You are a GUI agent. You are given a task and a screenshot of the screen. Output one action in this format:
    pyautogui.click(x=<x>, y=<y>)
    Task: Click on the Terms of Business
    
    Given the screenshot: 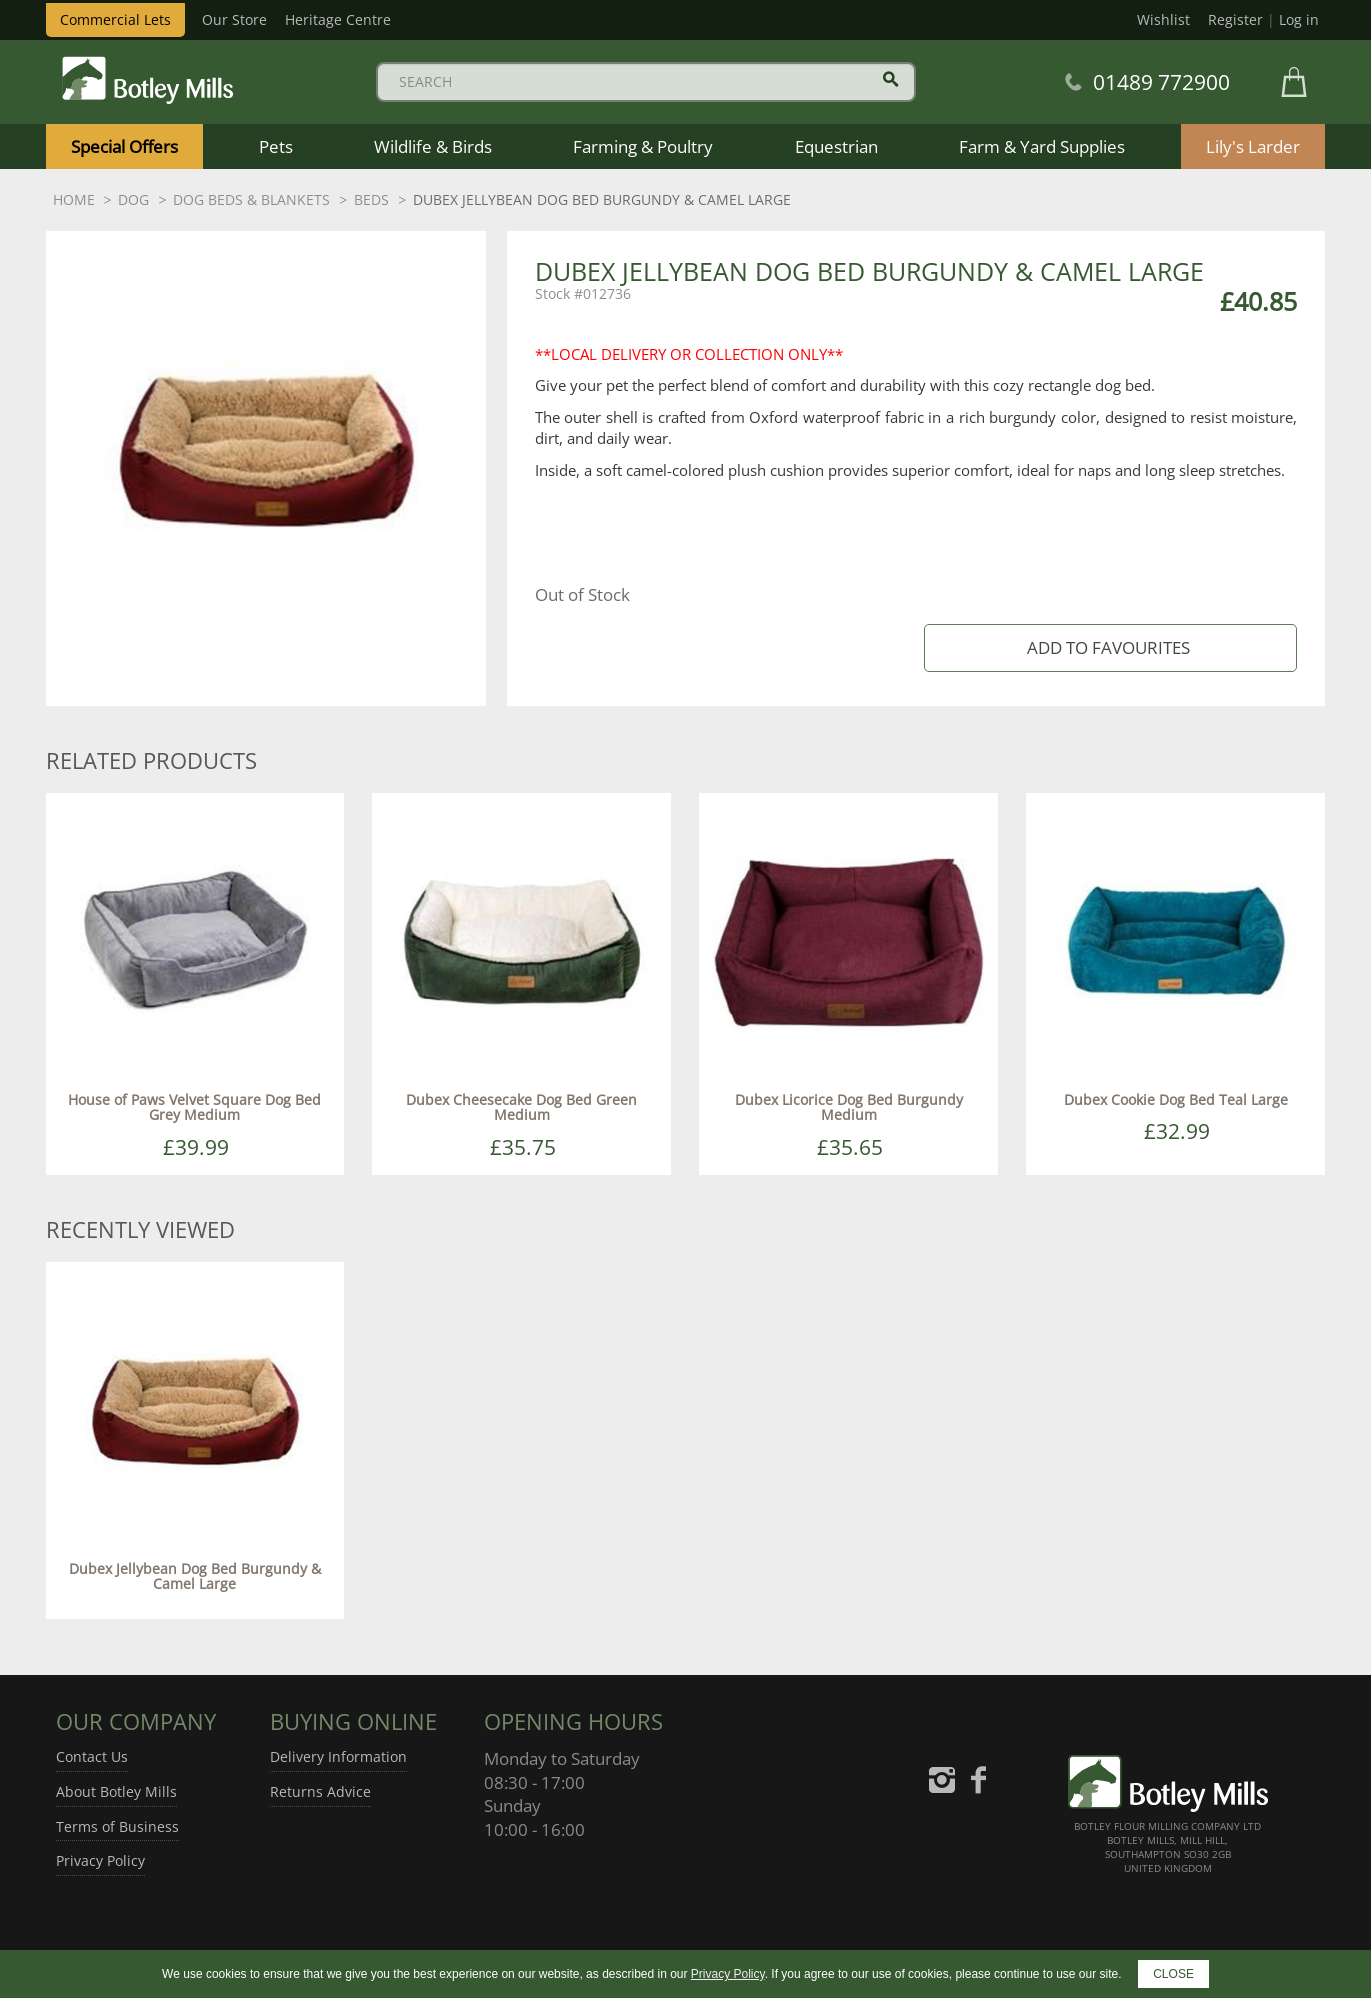 What is the action you would take?
    pyautogui.click(x=117, y=1826)
    